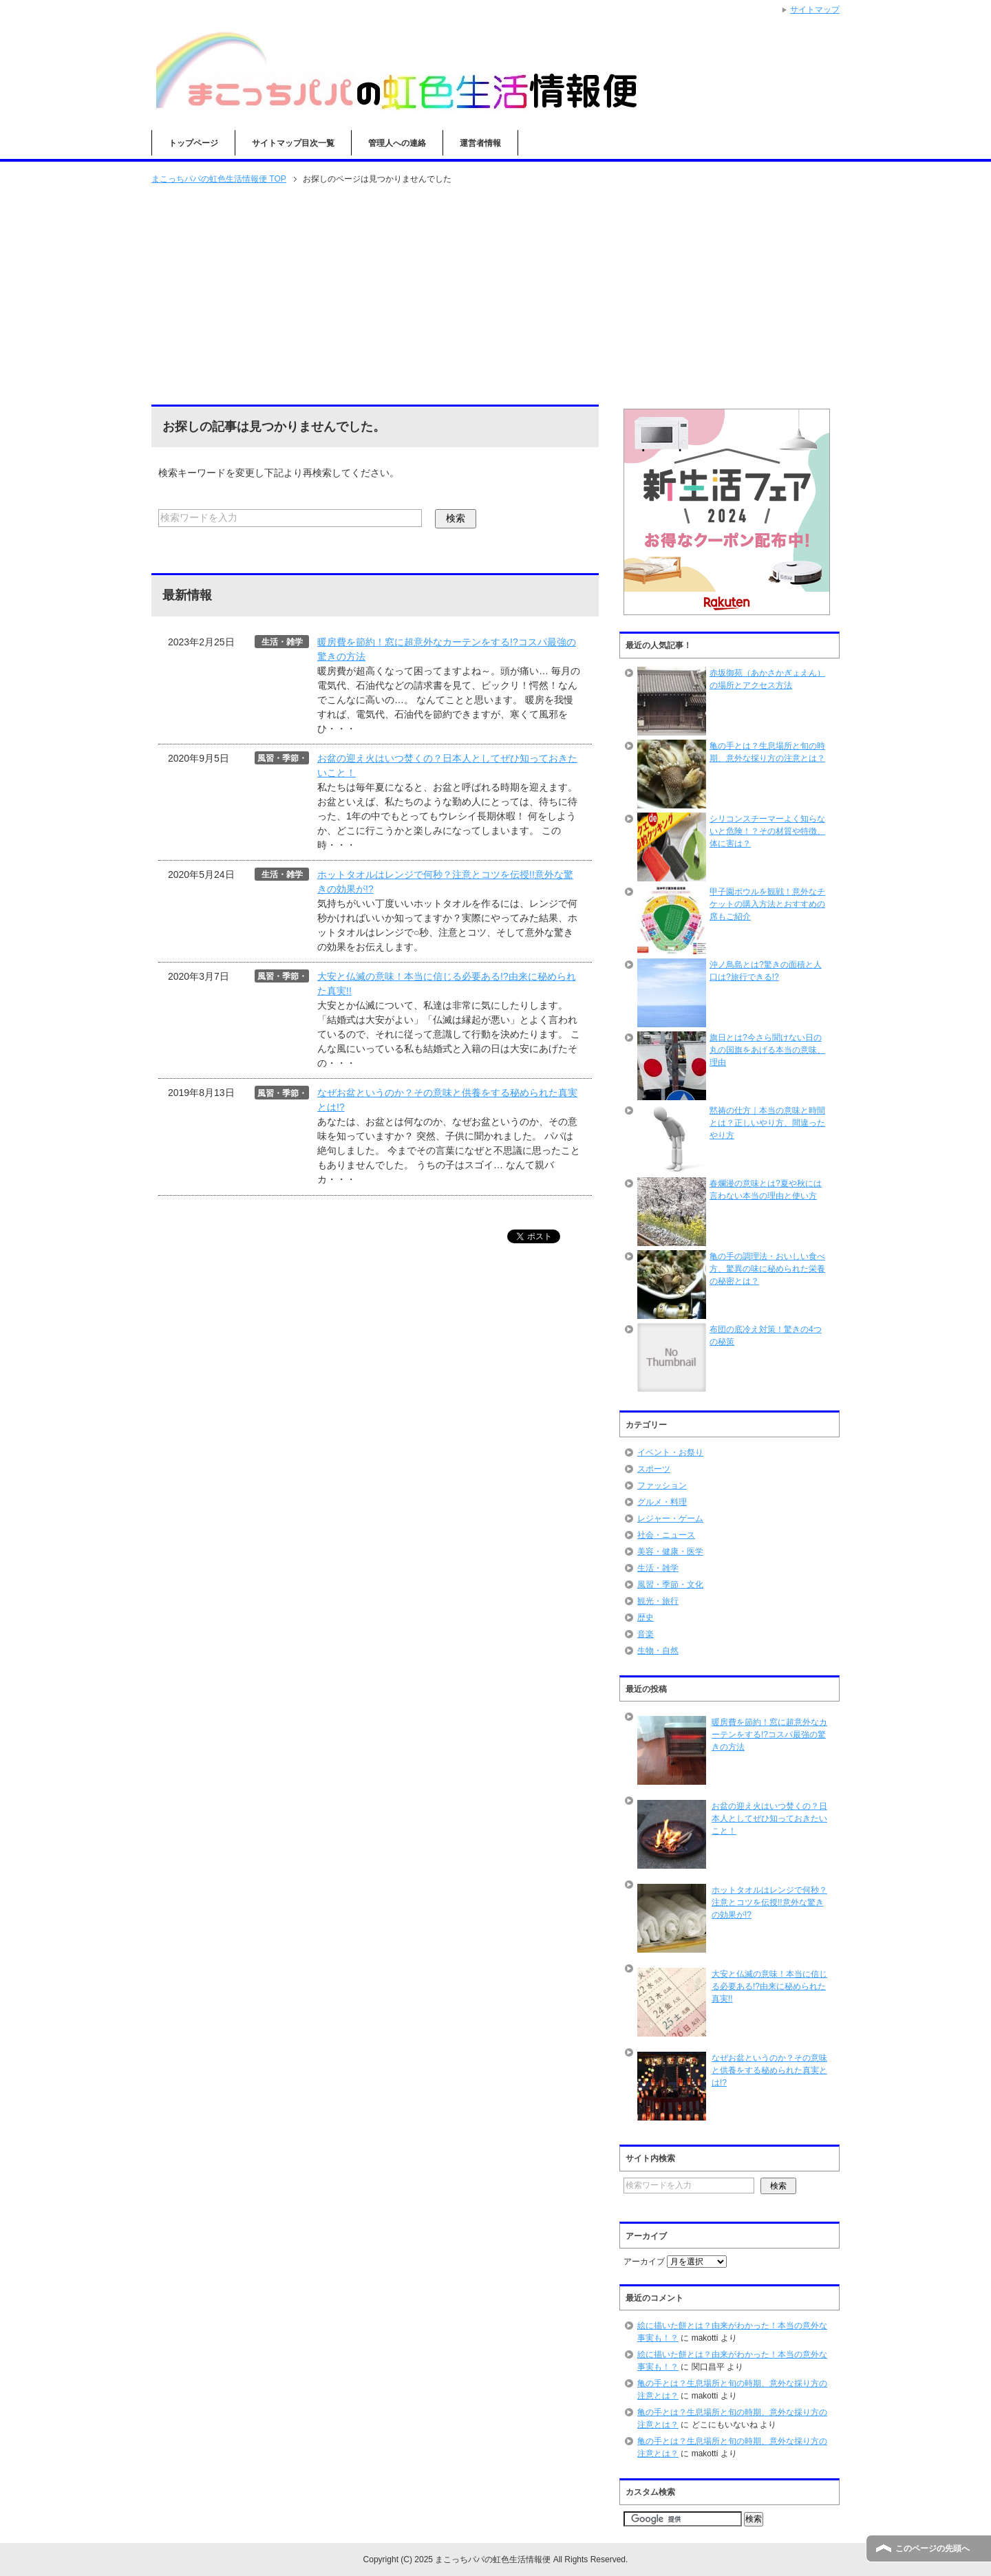 This screenshot has height=2576, width=991. What do you see at coordinates (644, 2261) in the screenshot?
I see `アーカイブ` at bounding box center [644, 2261].